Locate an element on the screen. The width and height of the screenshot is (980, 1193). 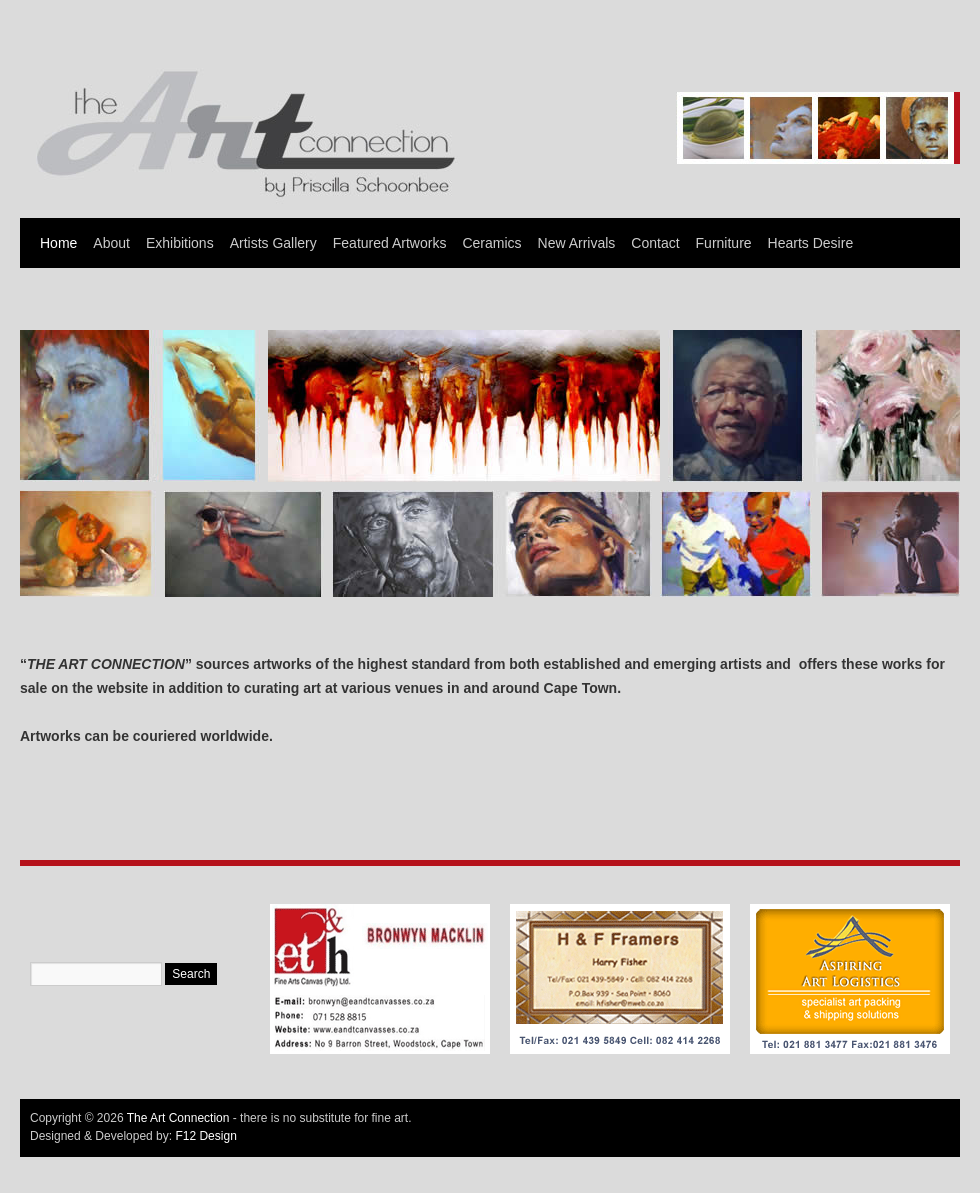
Featured Artworks is located at coordinates (390, 243).